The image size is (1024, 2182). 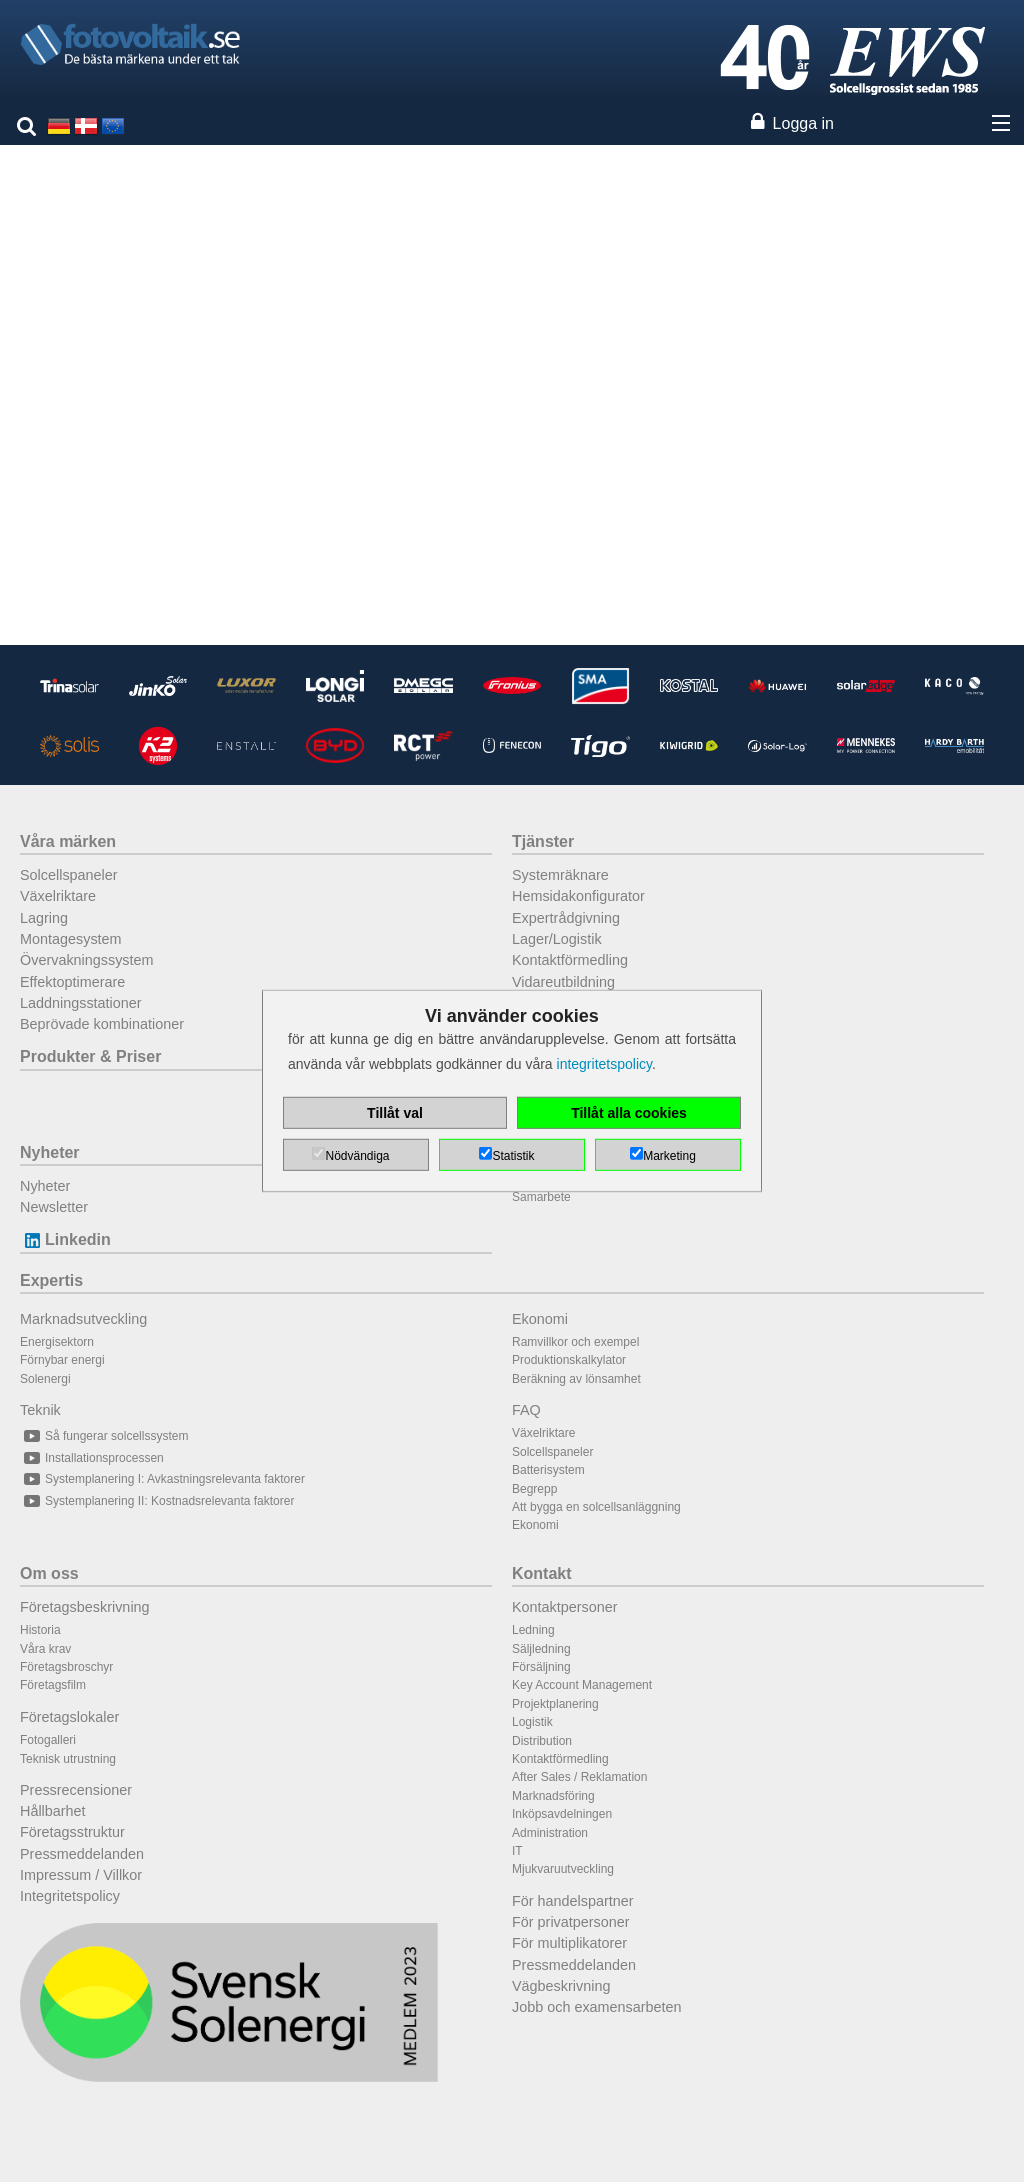 What do you see at coordinates (72, 1832) in the screenshot?
I see `Företagsstruktur` at bounding box center [72, 1832].